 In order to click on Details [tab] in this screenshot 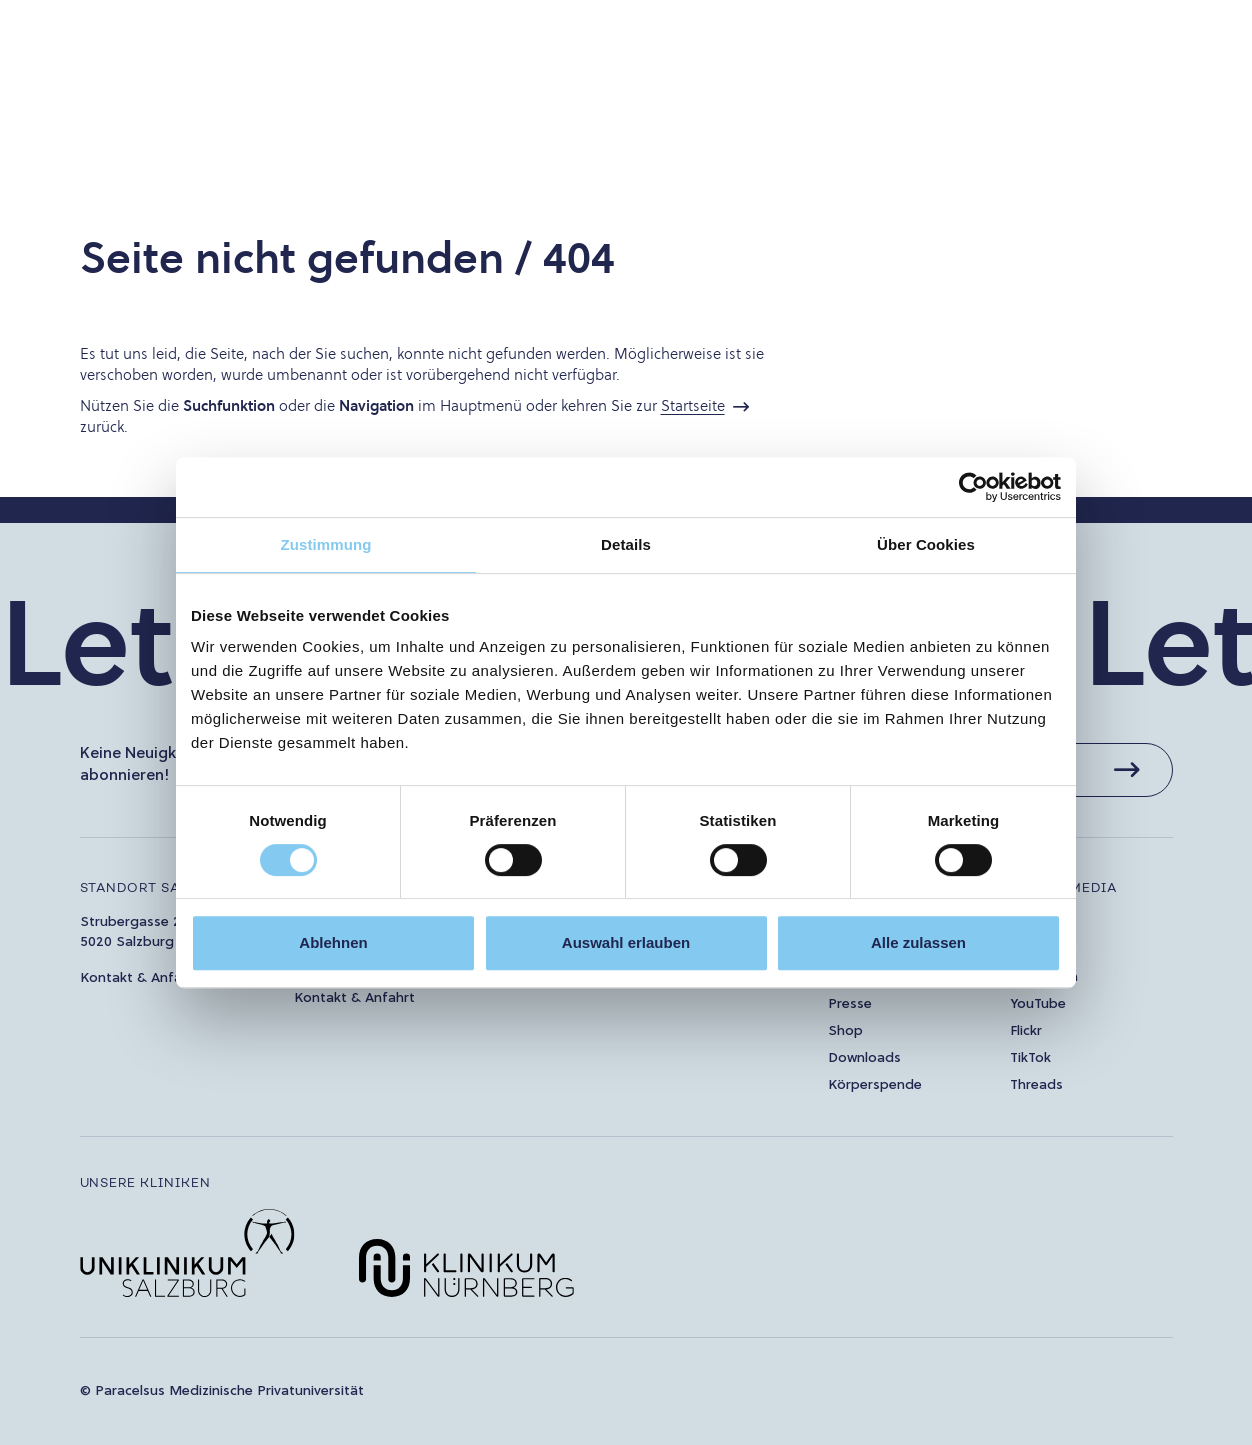, I will do `click(626, 544)`.